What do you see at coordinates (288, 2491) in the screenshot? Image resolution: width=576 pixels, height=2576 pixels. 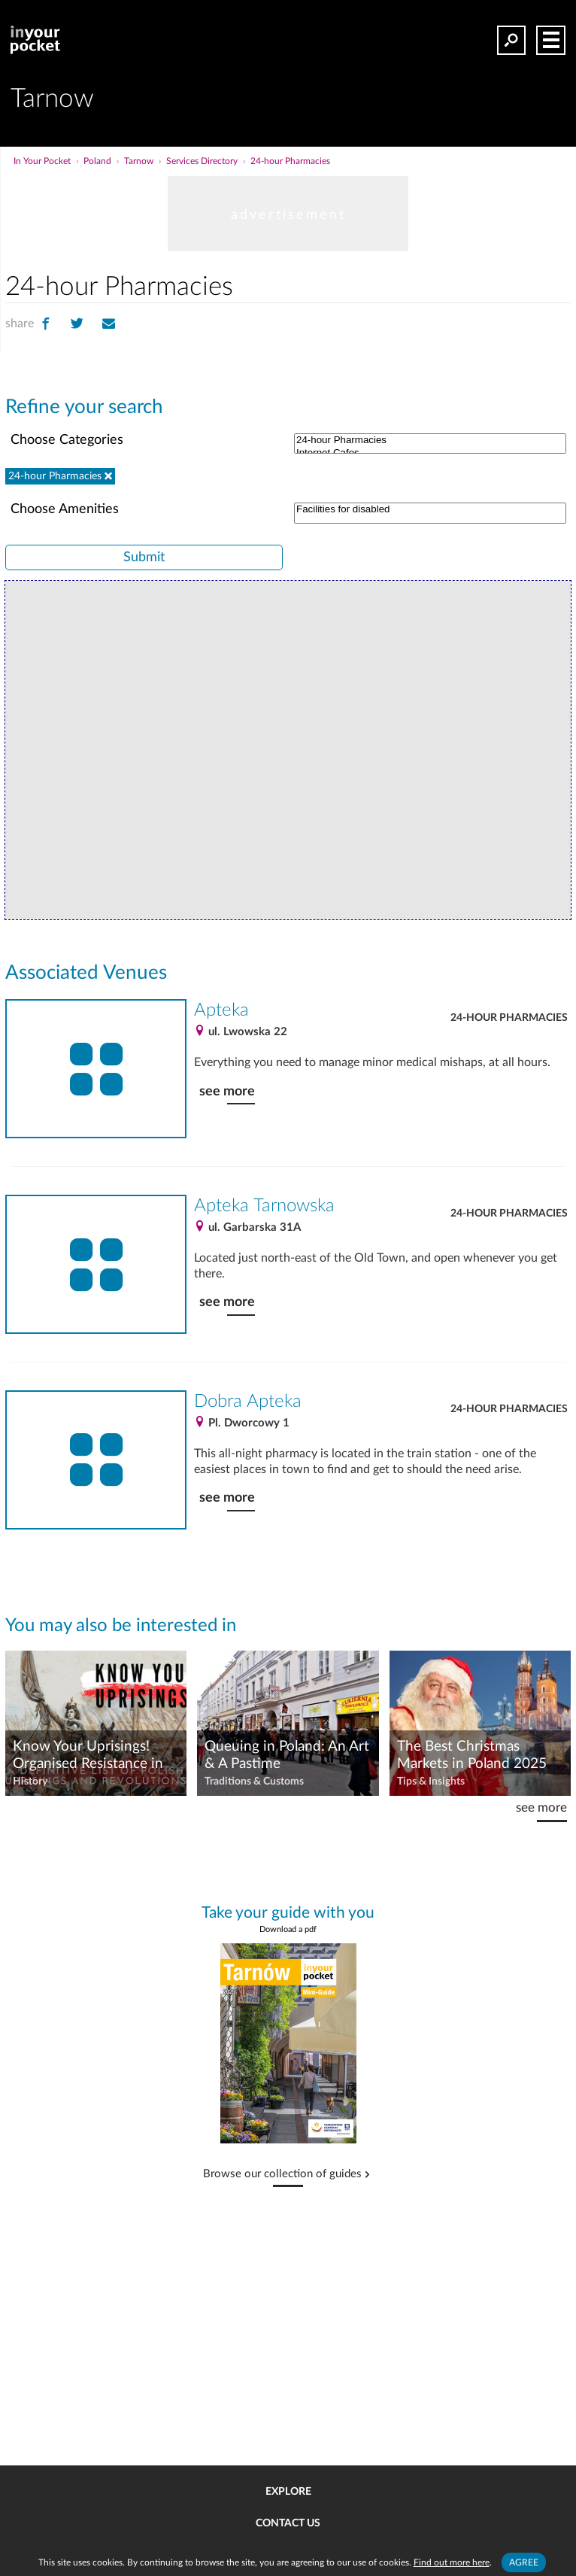 I see `Explore` at bounding box center [288, 2491].